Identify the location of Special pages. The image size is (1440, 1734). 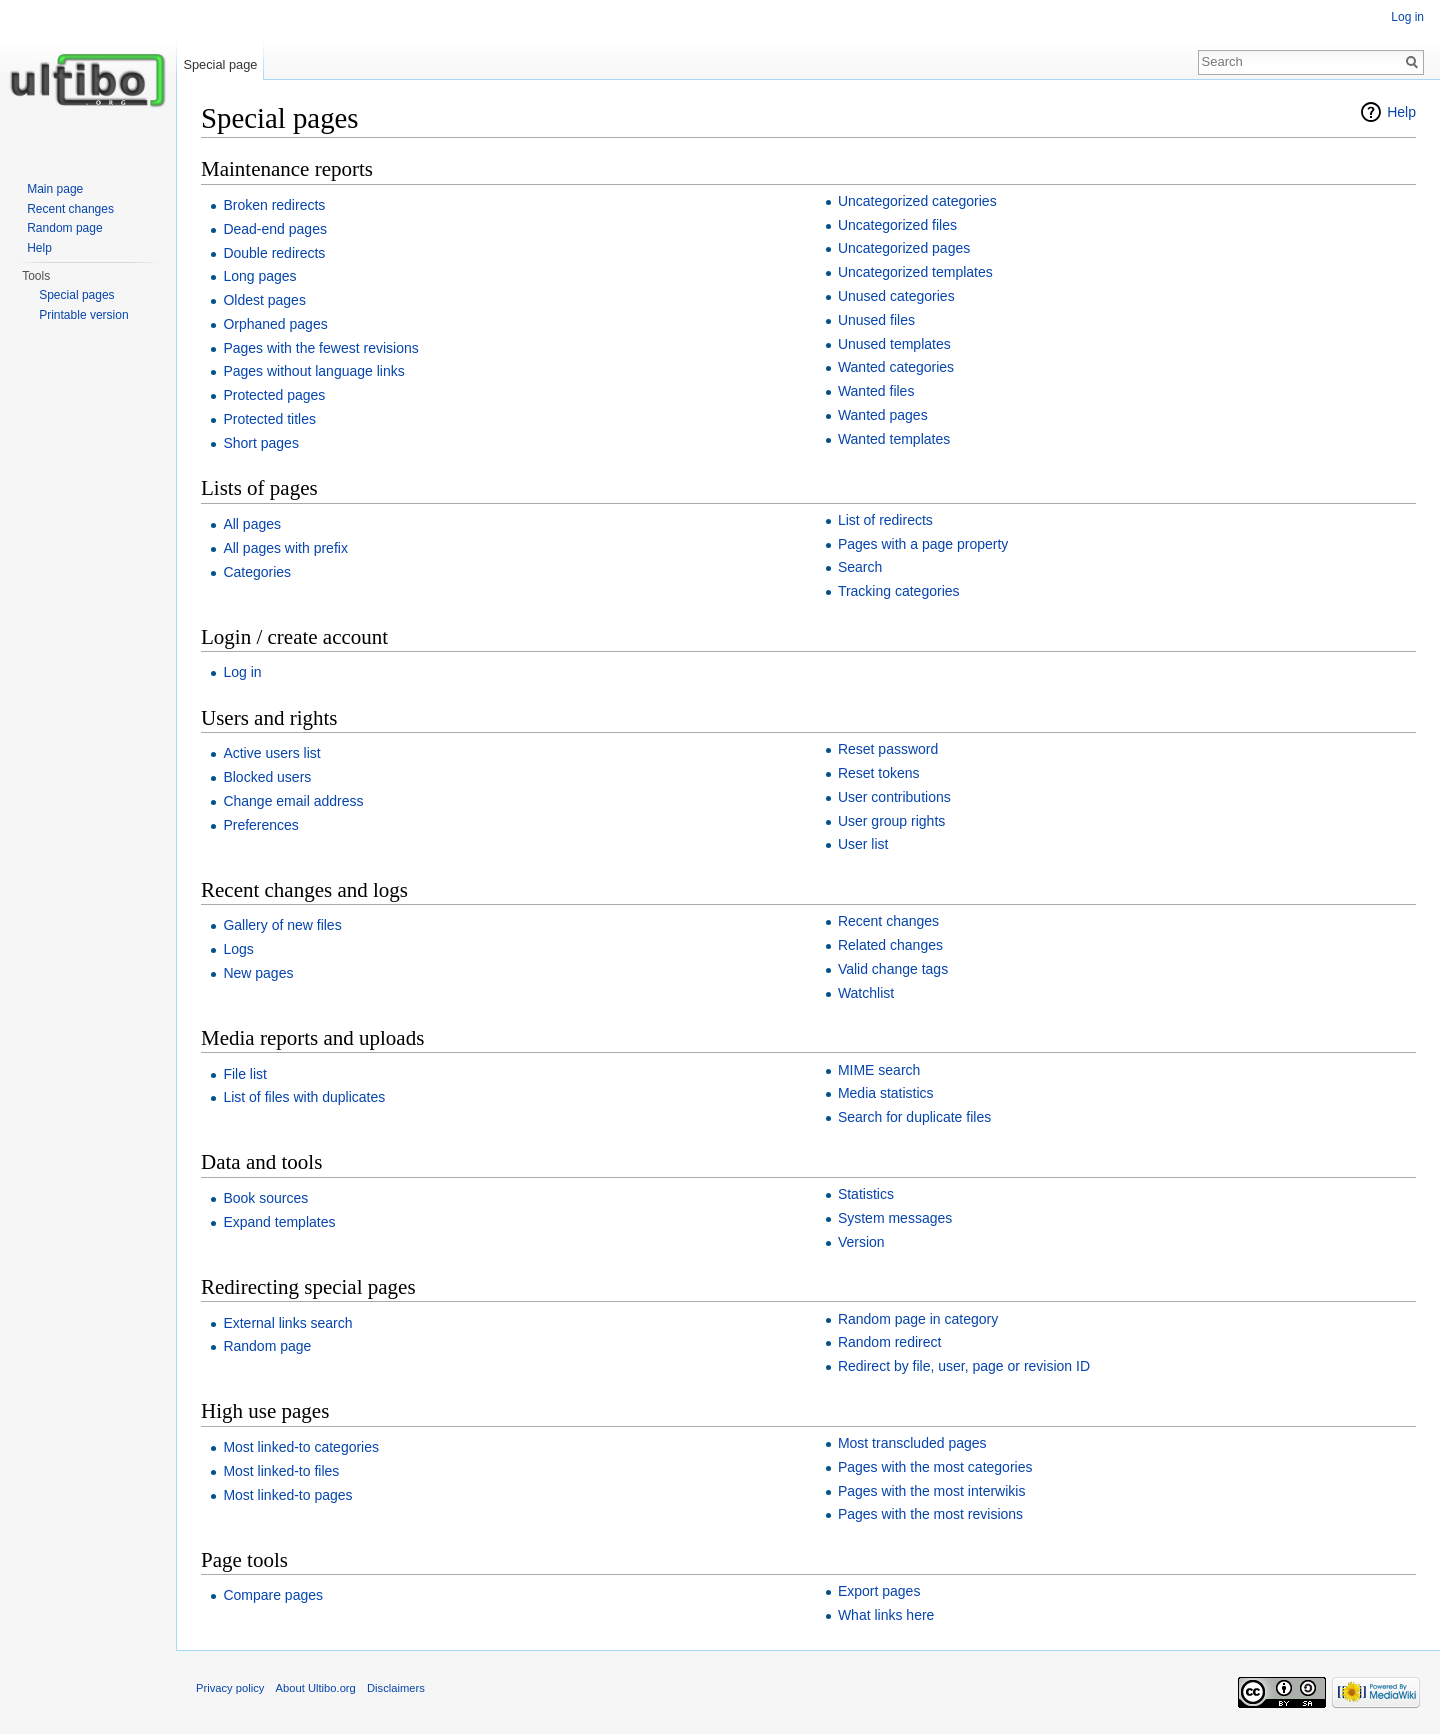
(76, 295).